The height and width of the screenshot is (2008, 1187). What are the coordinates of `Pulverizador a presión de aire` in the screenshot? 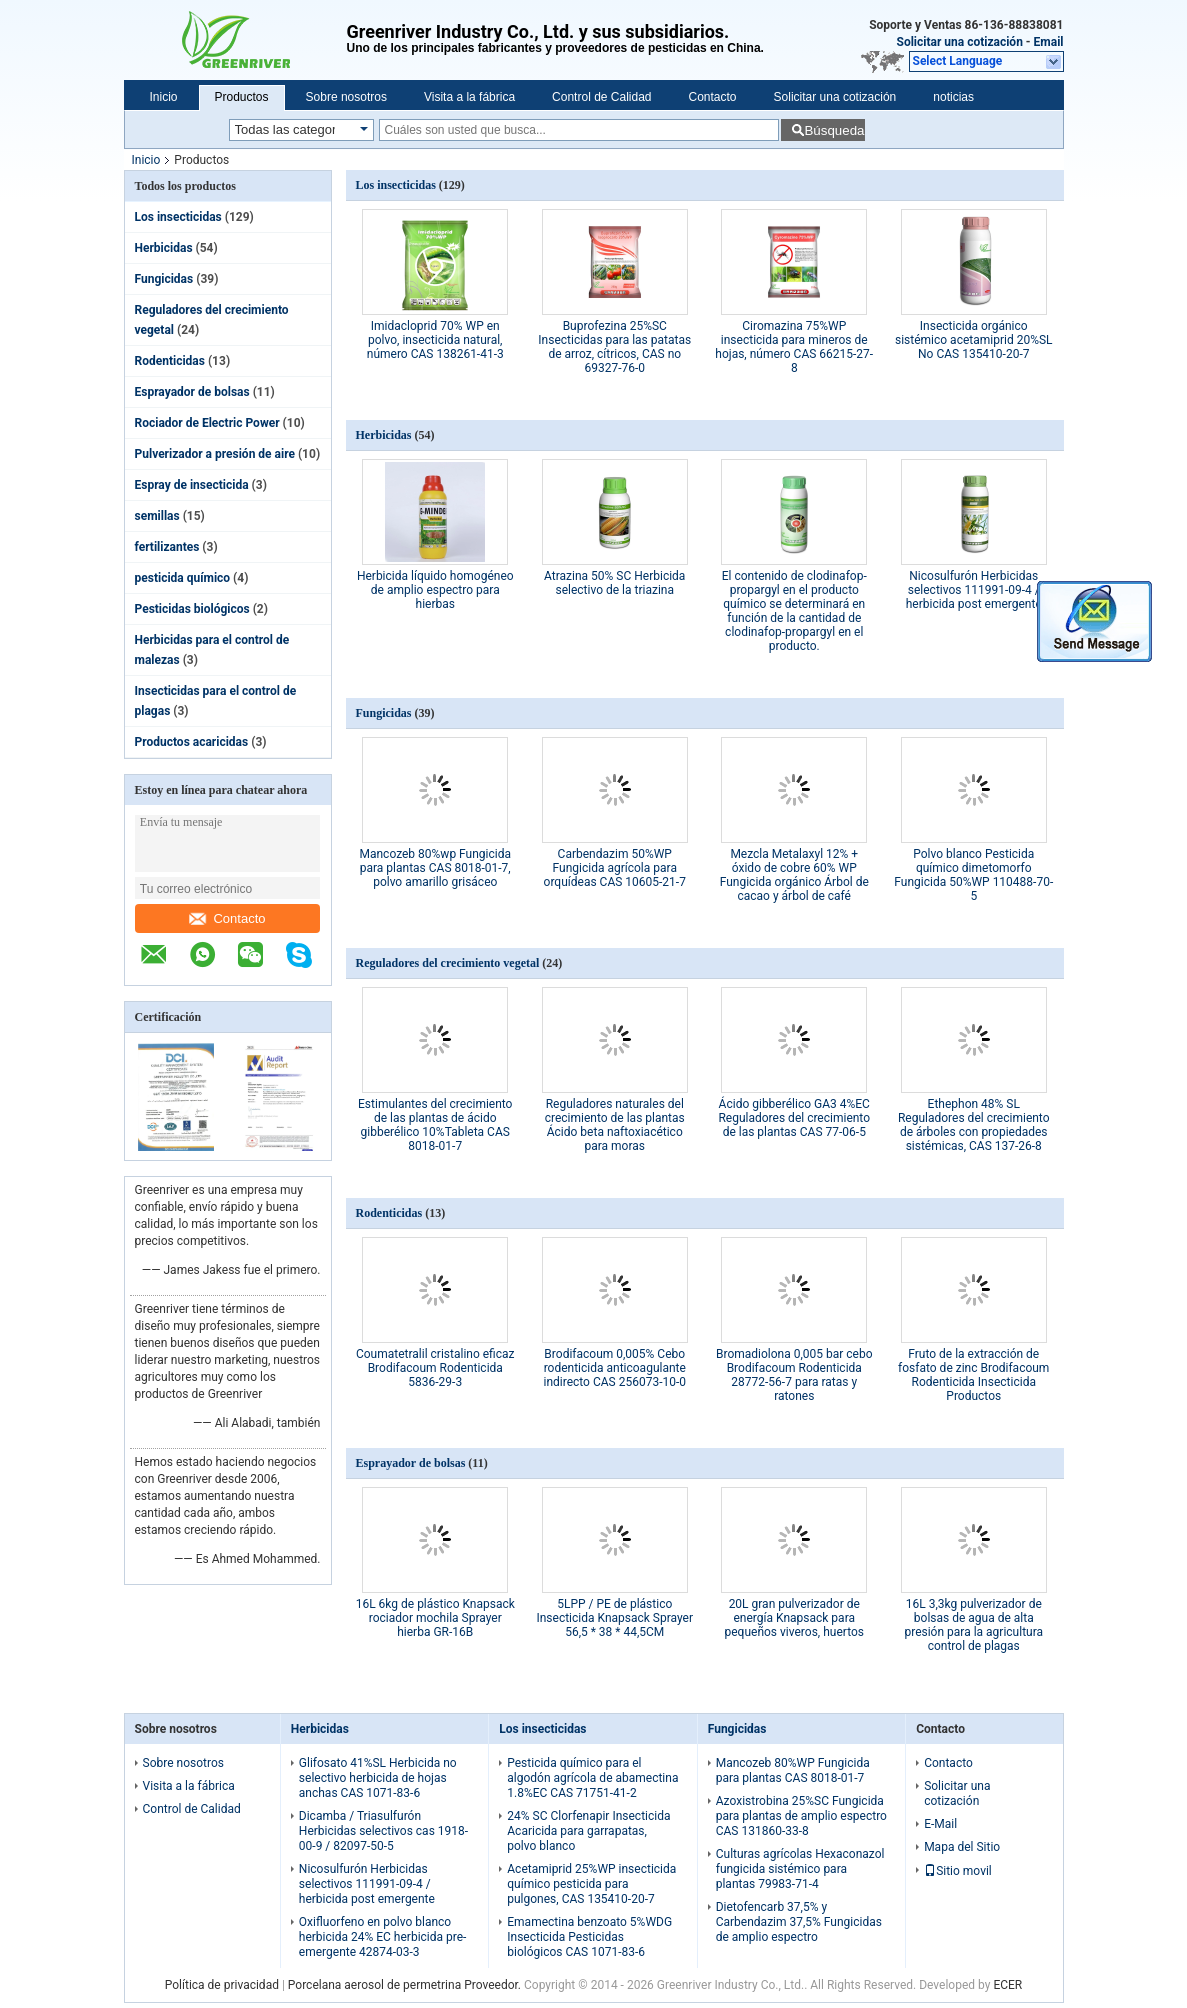 It's located at (215, 454).